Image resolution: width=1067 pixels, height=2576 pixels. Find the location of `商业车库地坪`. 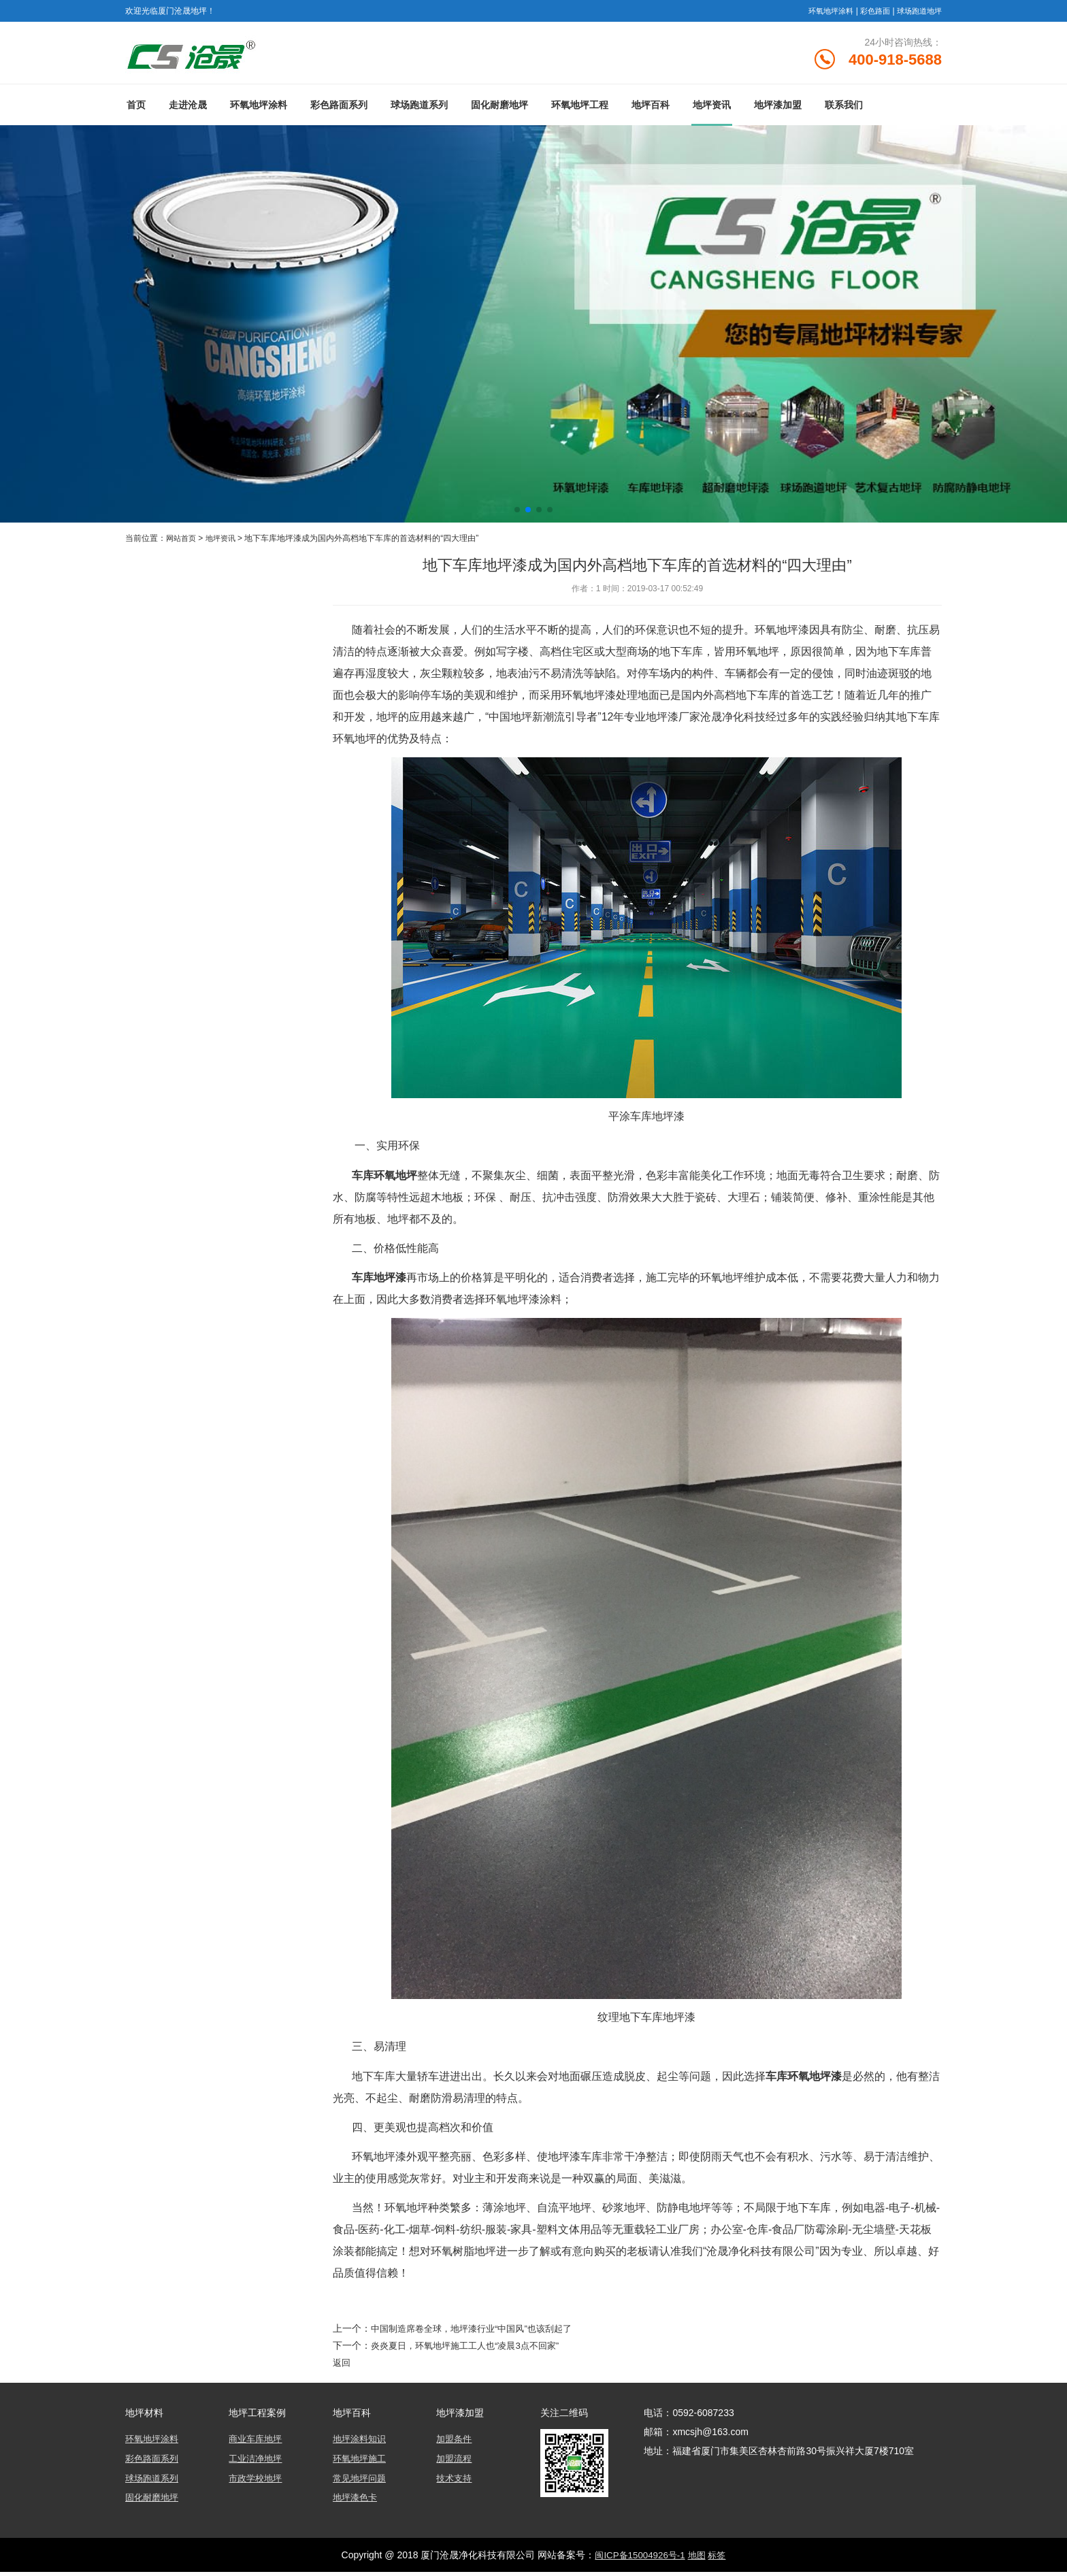

商业车库地坪 is located at coordinates (257, 2444).